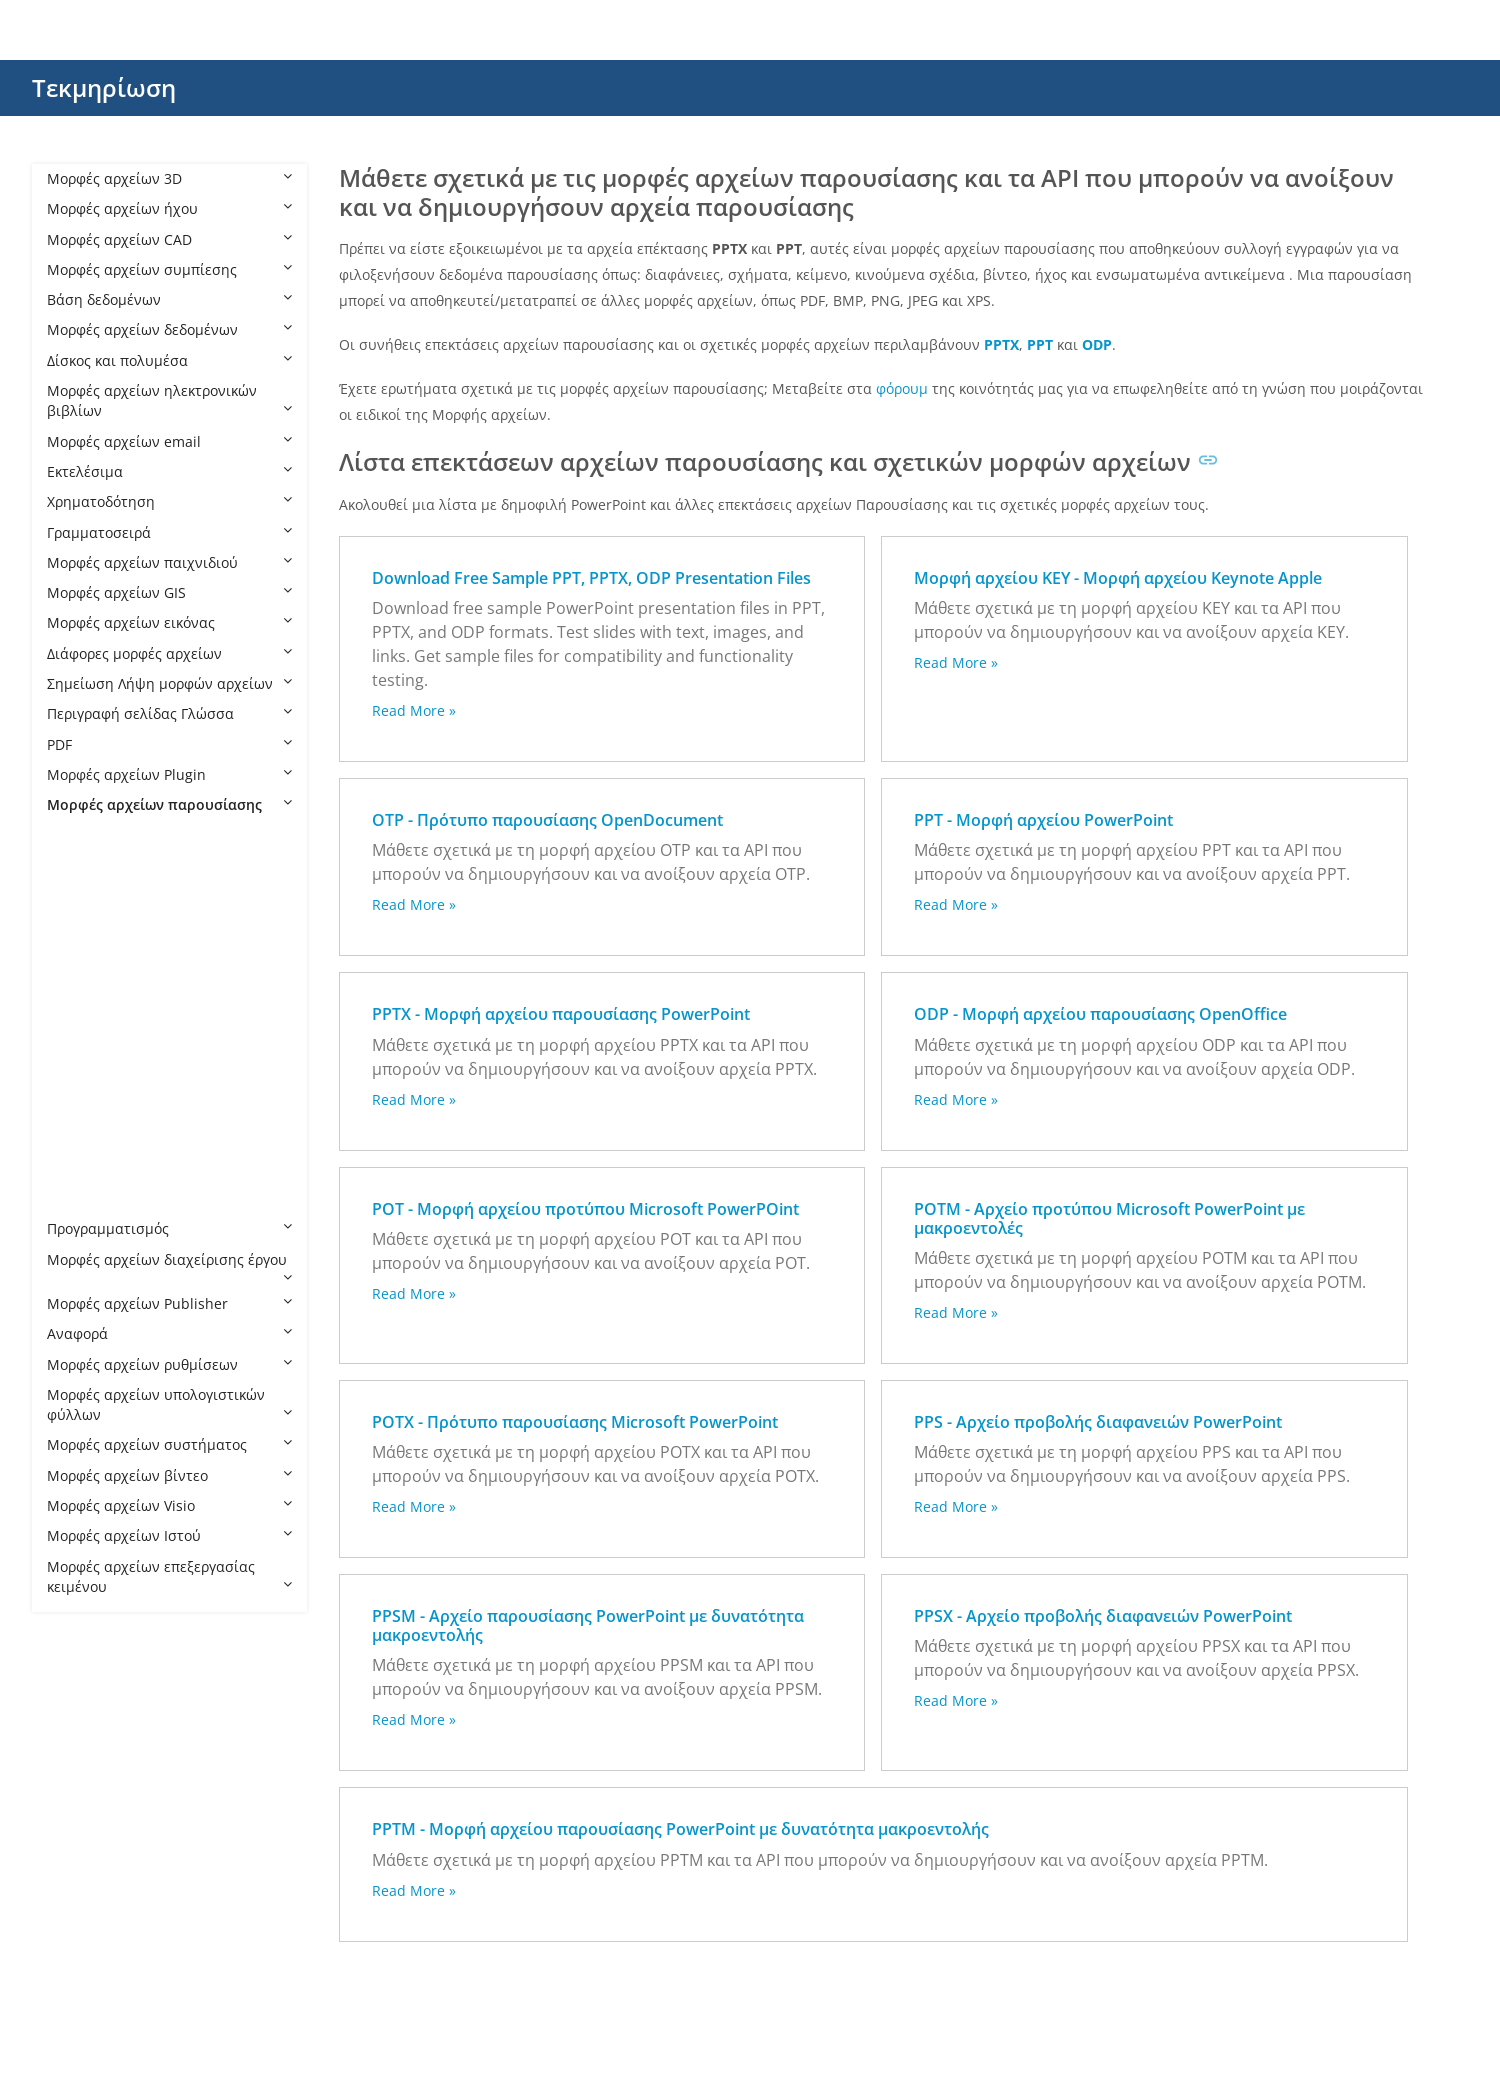 The width and height of the screenshot is (1500, 2086). I want to click on Μορφές αρχείων Publisher, so click(169, 1303).